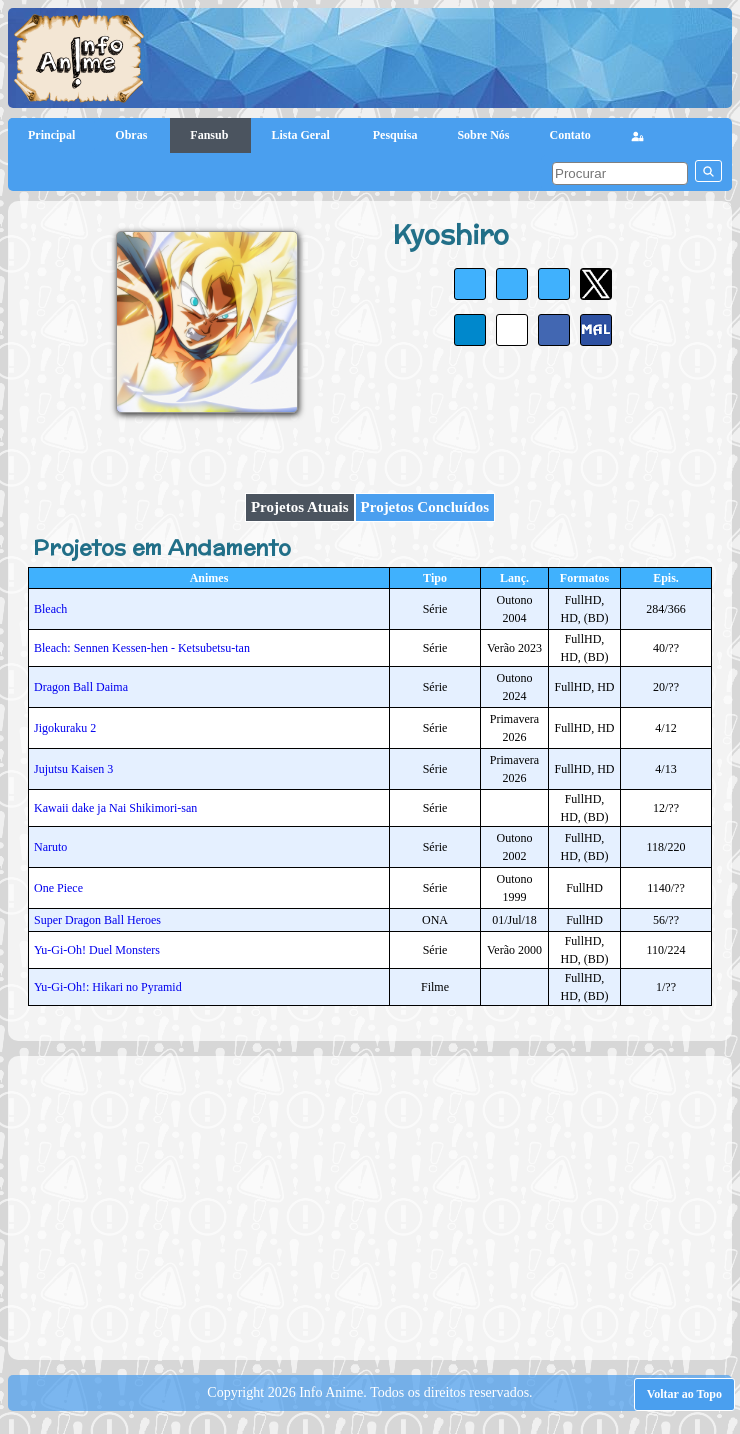 Image resolution: width=740 pixels, height=1434 pixels. What do you see at coordinates (132, 135) in the screenshot?
I see `Obras` at bounding box center [132, 135].